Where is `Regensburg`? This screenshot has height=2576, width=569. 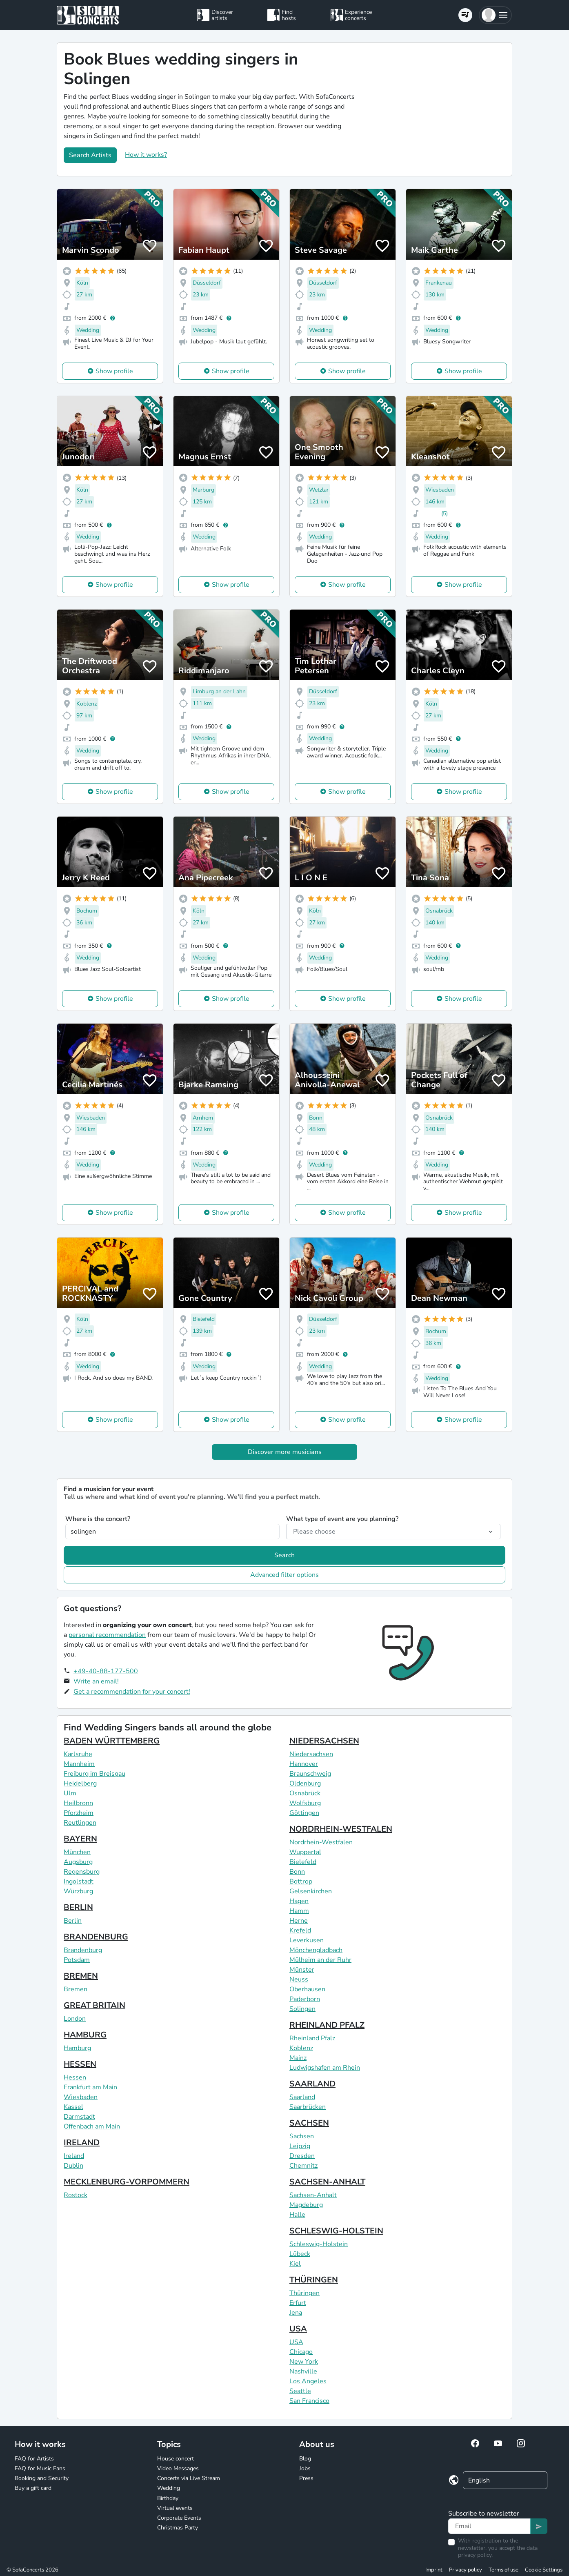
Regensburg is located at coordinates (82, 1871).